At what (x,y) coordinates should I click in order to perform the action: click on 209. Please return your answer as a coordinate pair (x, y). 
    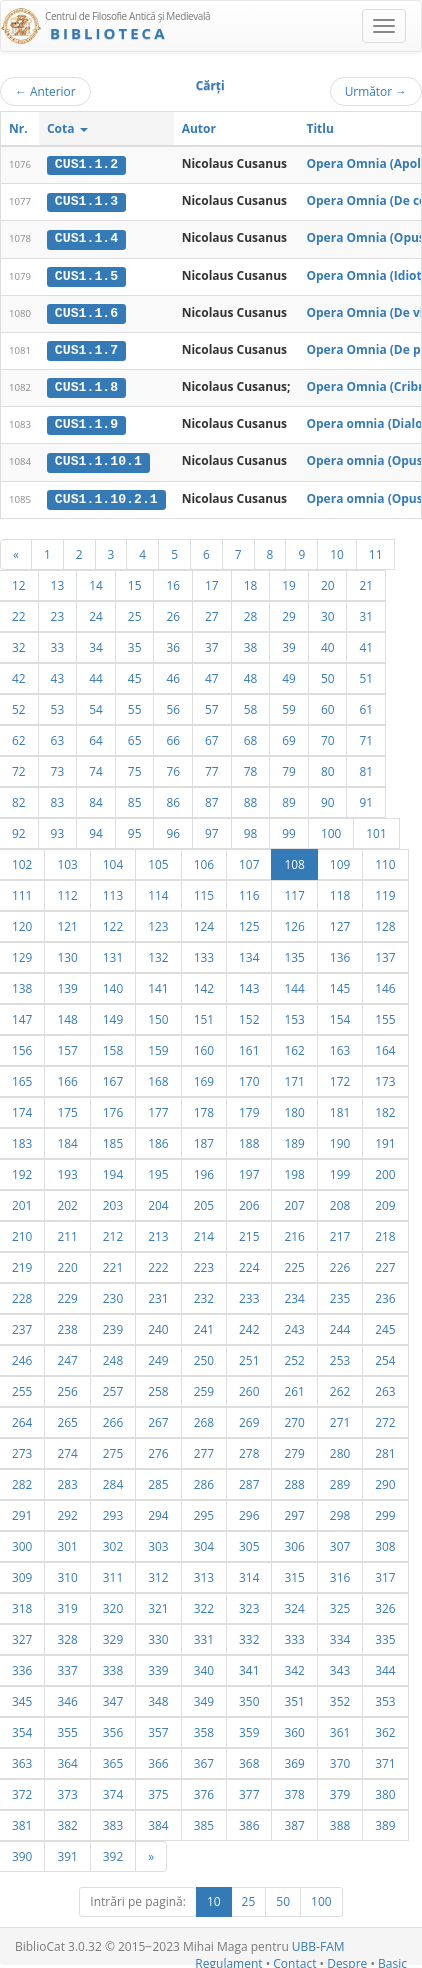
    Looking at the image, I should click on (385, 1201).